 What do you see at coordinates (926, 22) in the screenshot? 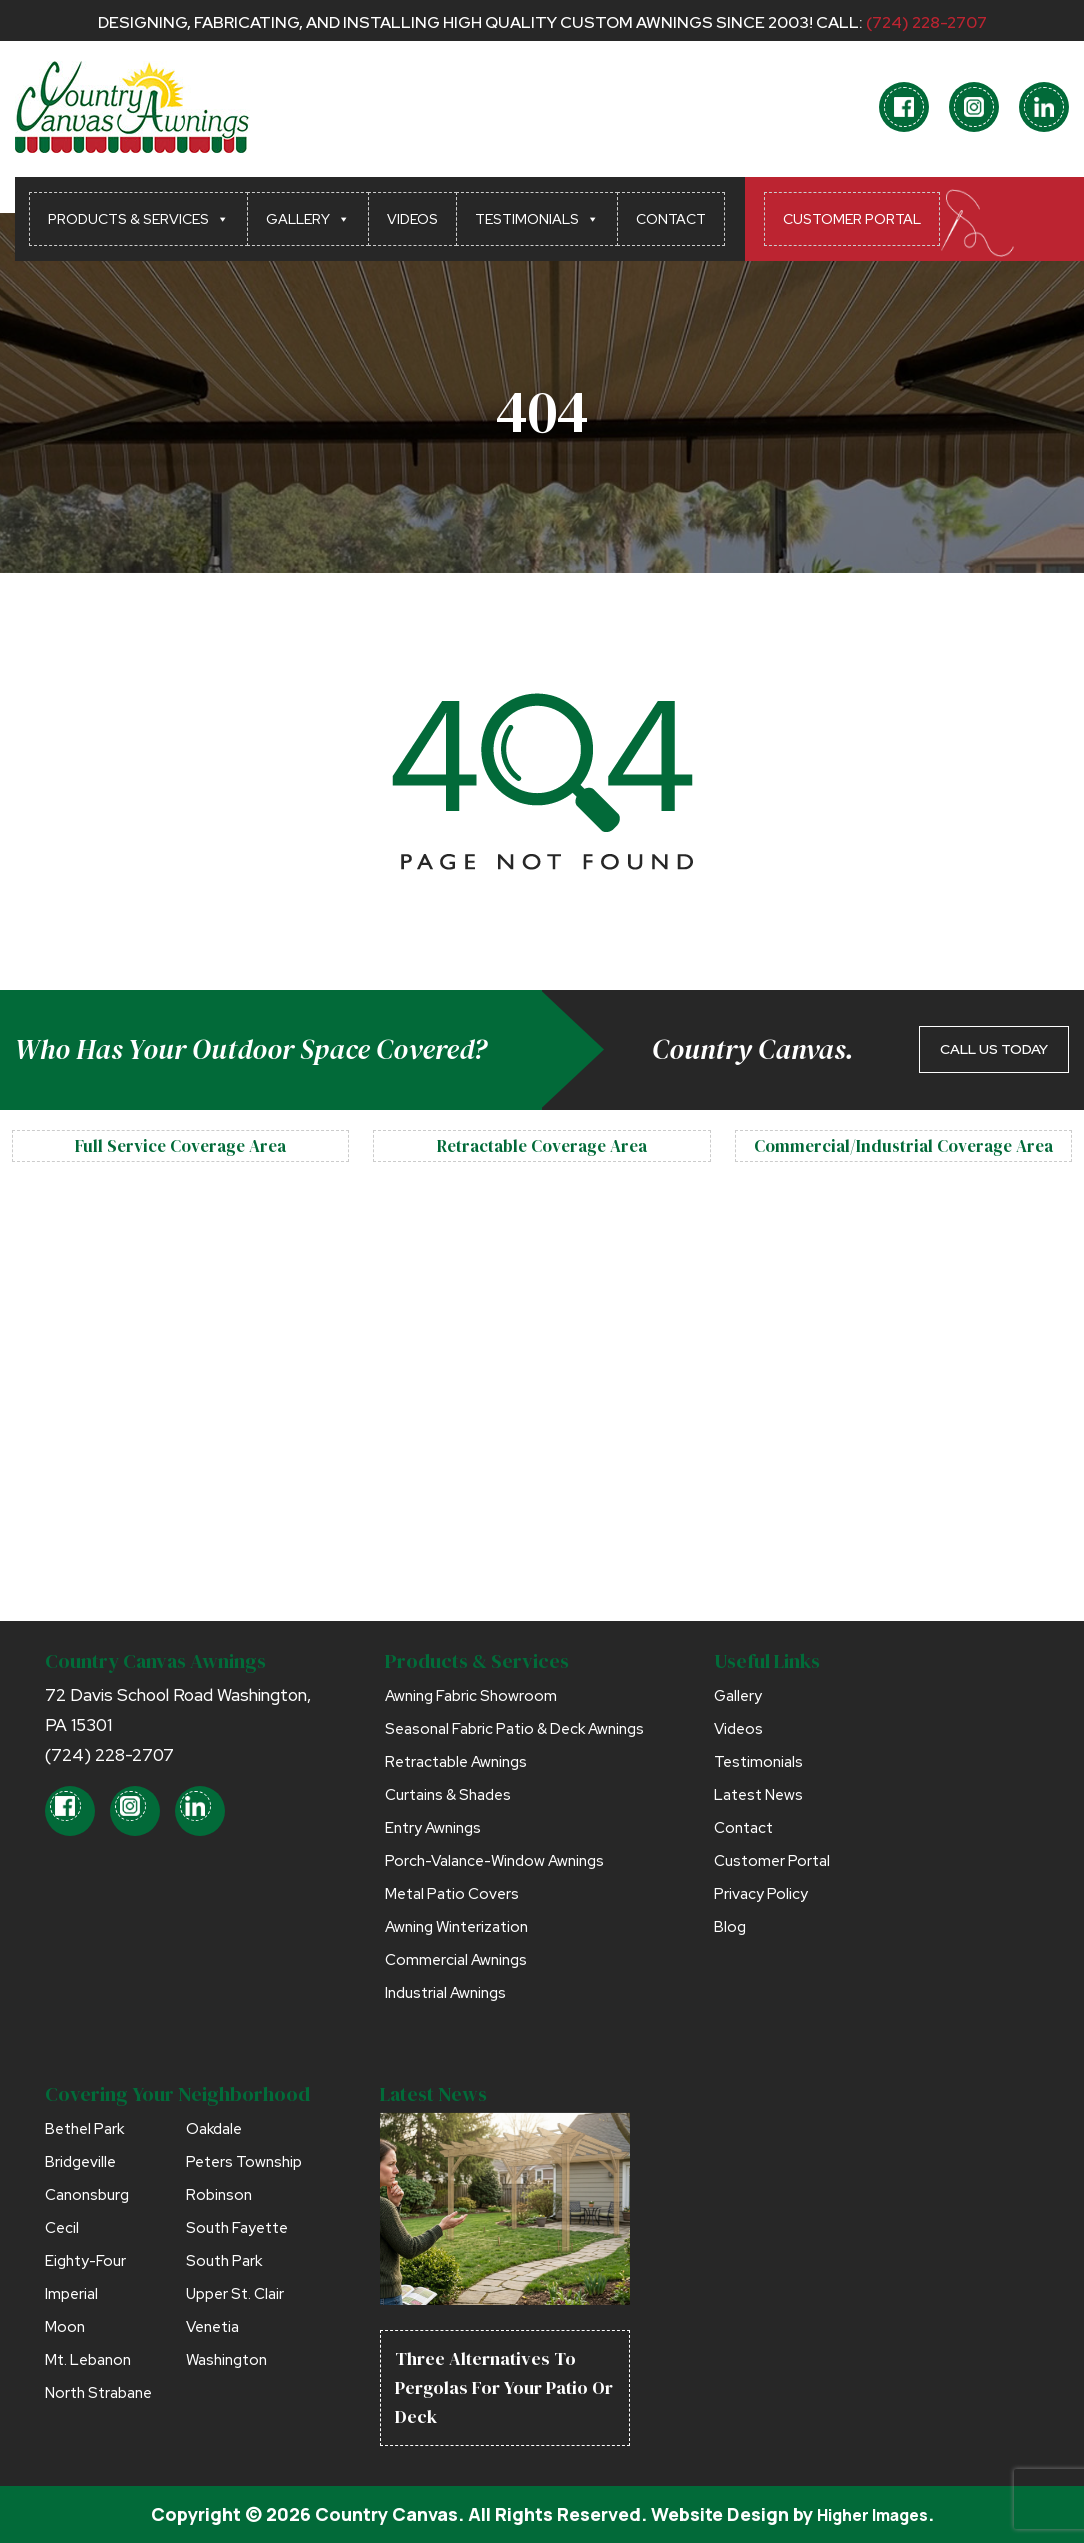
I see `(724) 228-2707` at bounding box center [926, 22].